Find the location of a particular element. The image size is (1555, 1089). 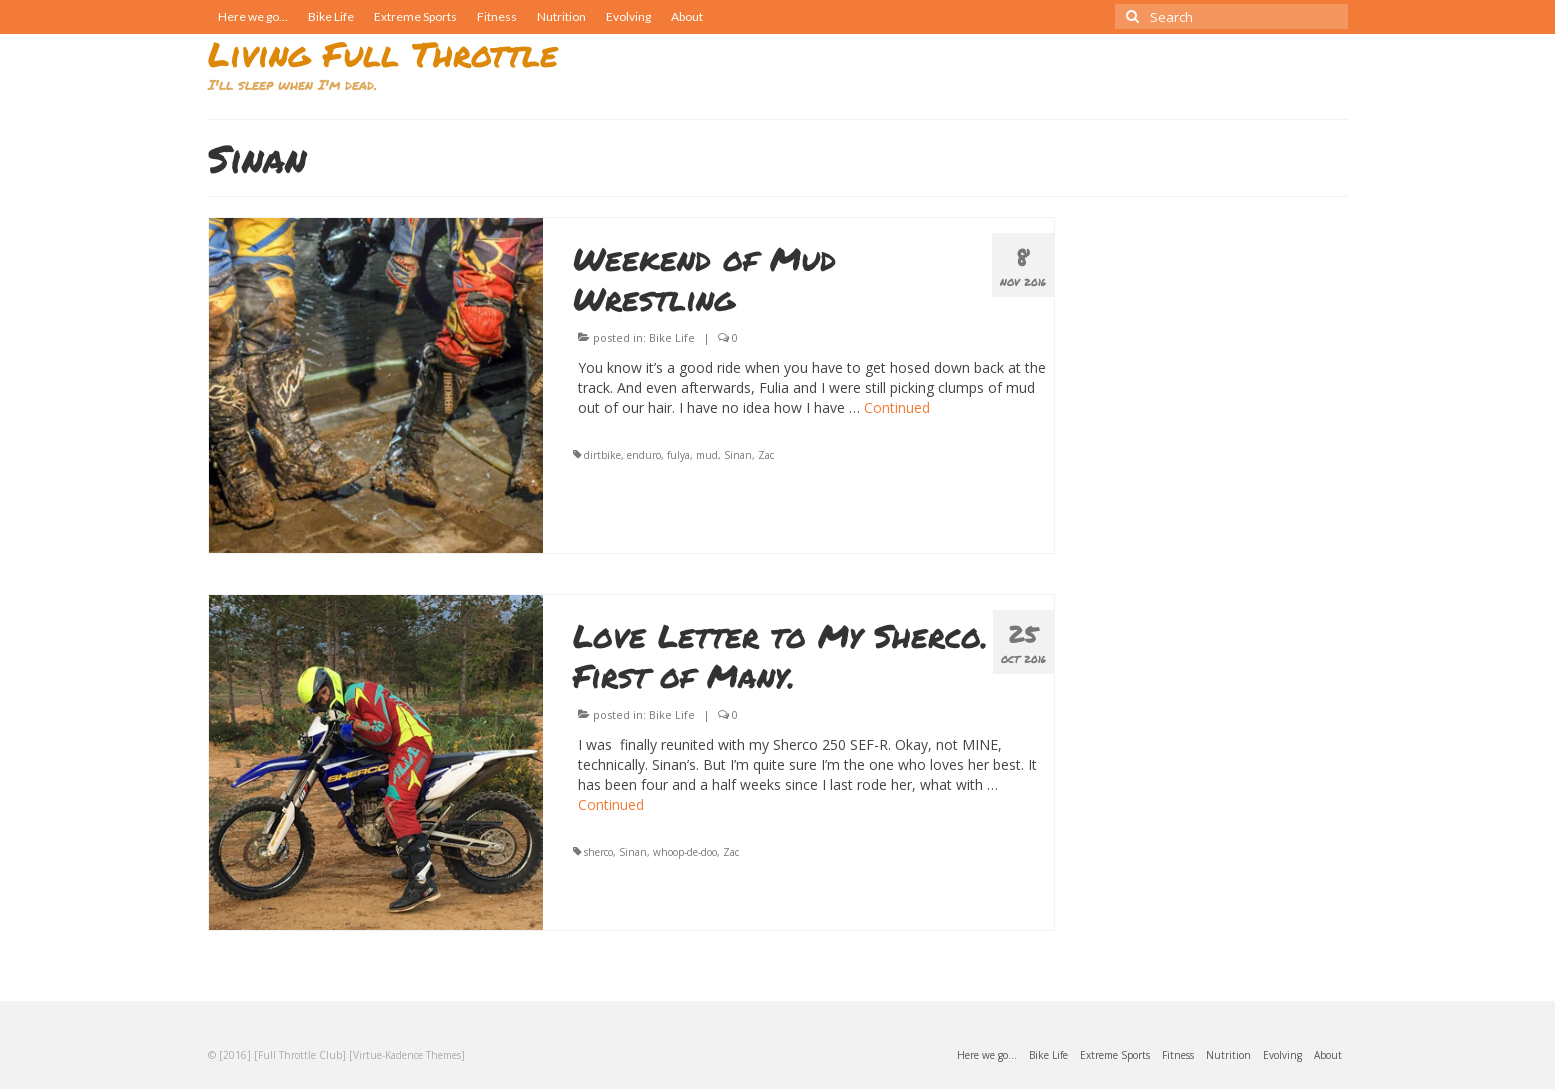

Continued is located at coordinates (897, 407).